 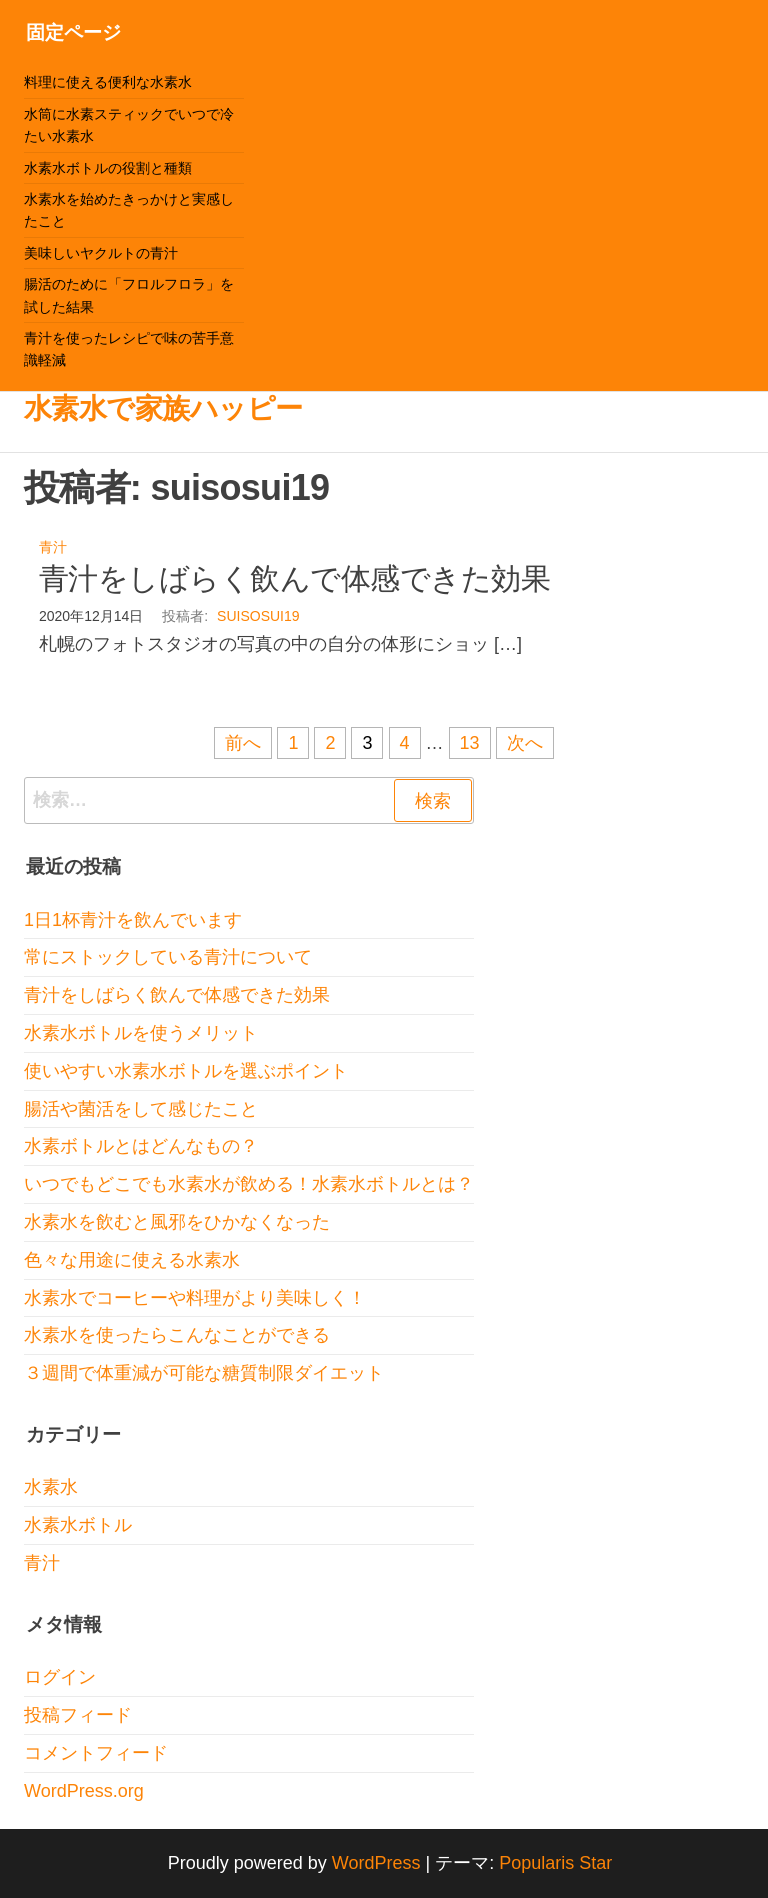 I want to click on 1日1杯青汁を飲んでいます, so click(x=133, y=920).